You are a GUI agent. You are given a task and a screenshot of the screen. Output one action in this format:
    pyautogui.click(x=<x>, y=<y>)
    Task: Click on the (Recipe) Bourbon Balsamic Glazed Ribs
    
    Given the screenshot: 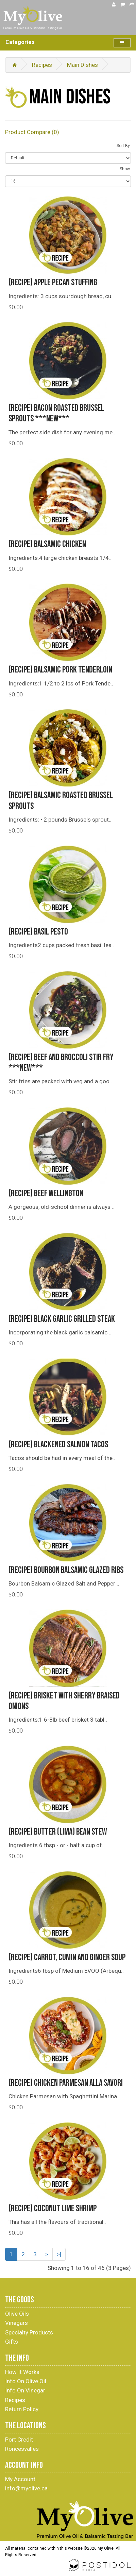 What is the action you would take?
    pyautogui.click(x=65, y=1570)
    